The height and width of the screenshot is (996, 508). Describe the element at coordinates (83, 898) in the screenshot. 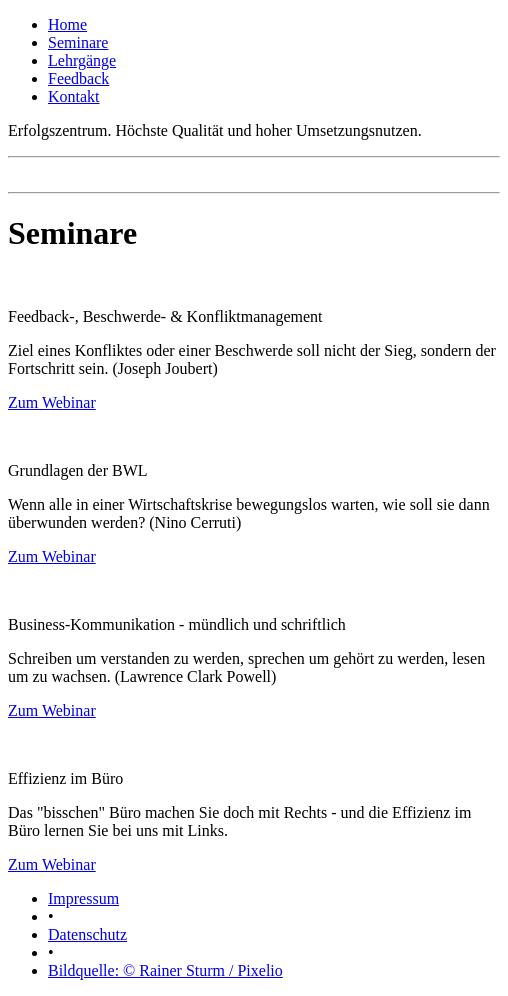

I see `Impressum` at that location.